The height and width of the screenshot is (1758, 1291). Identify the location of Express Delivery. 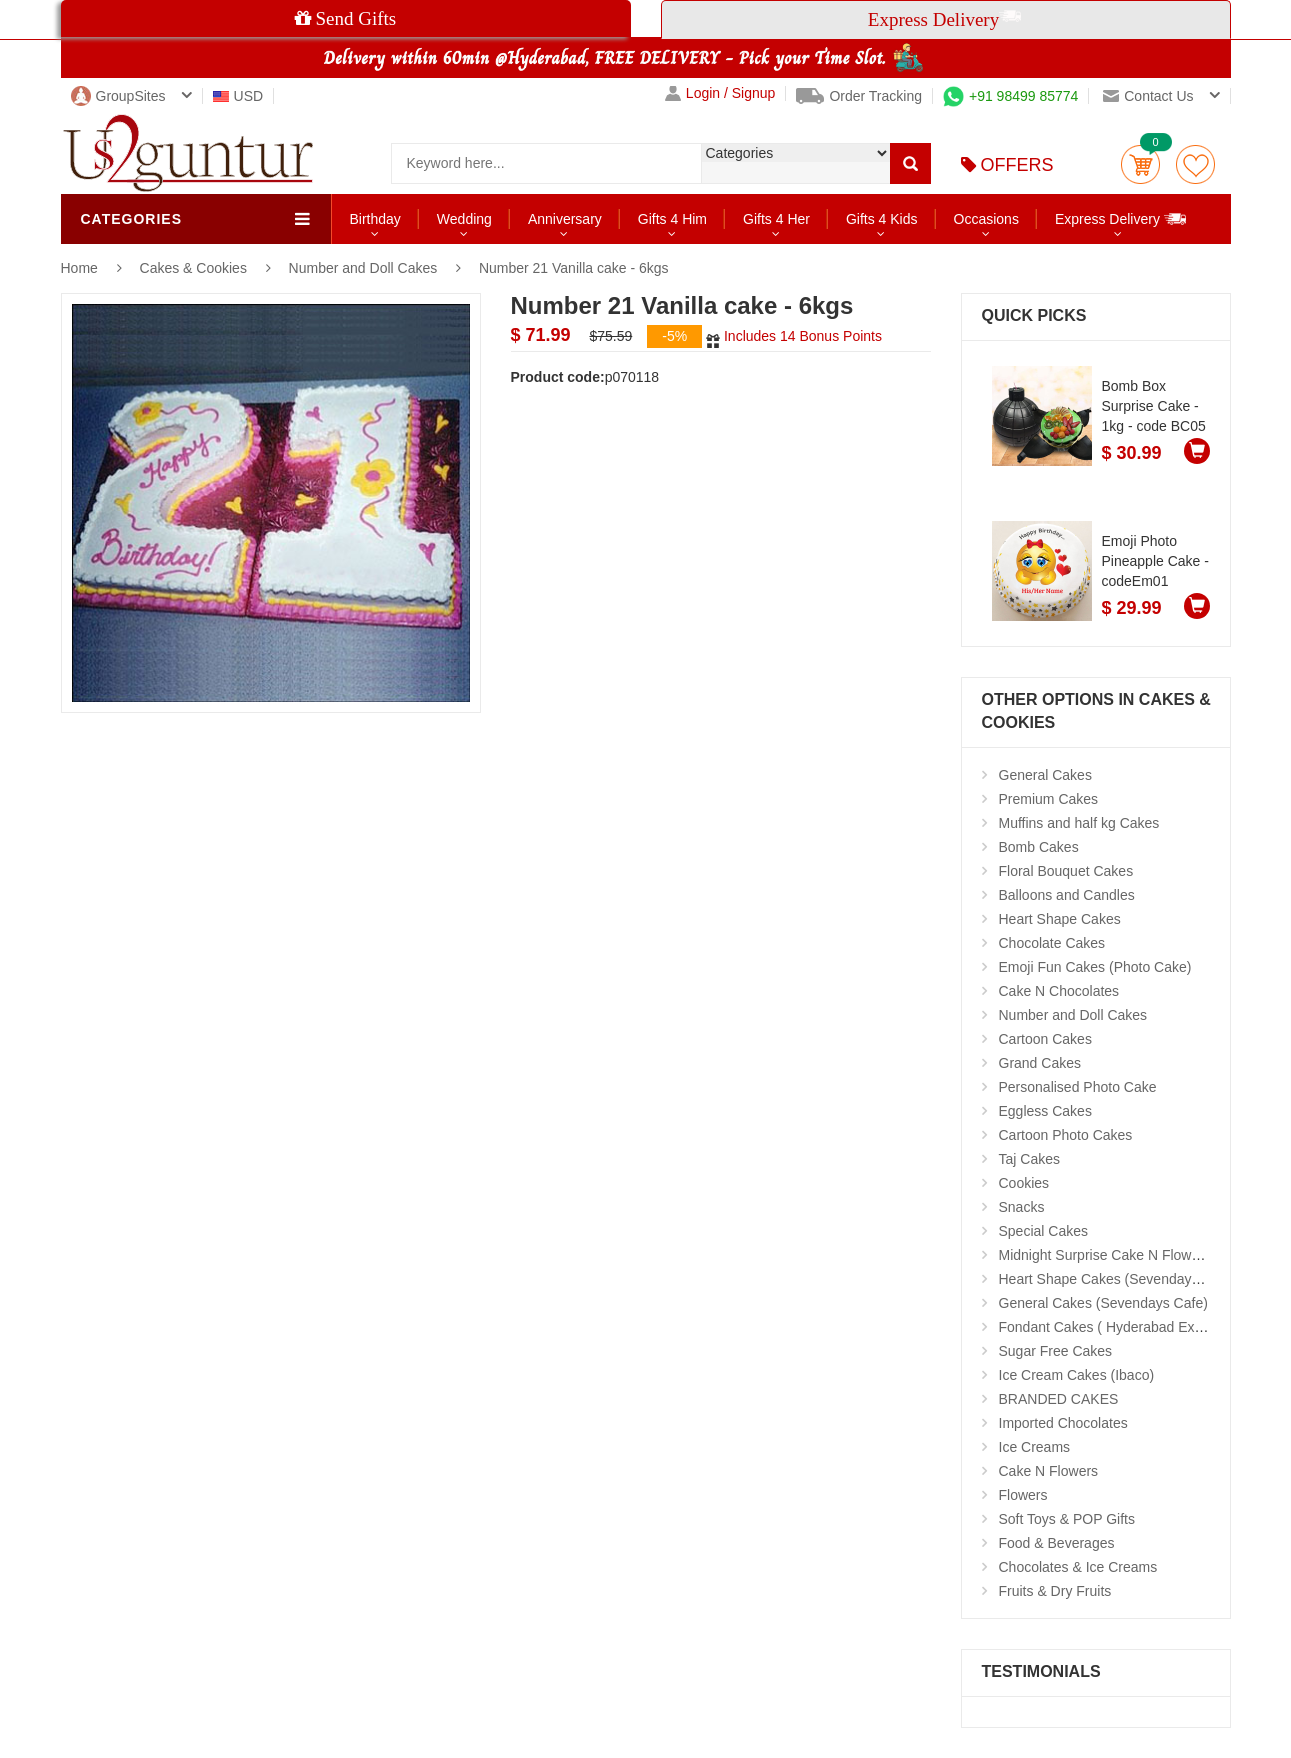
(1121, 218).